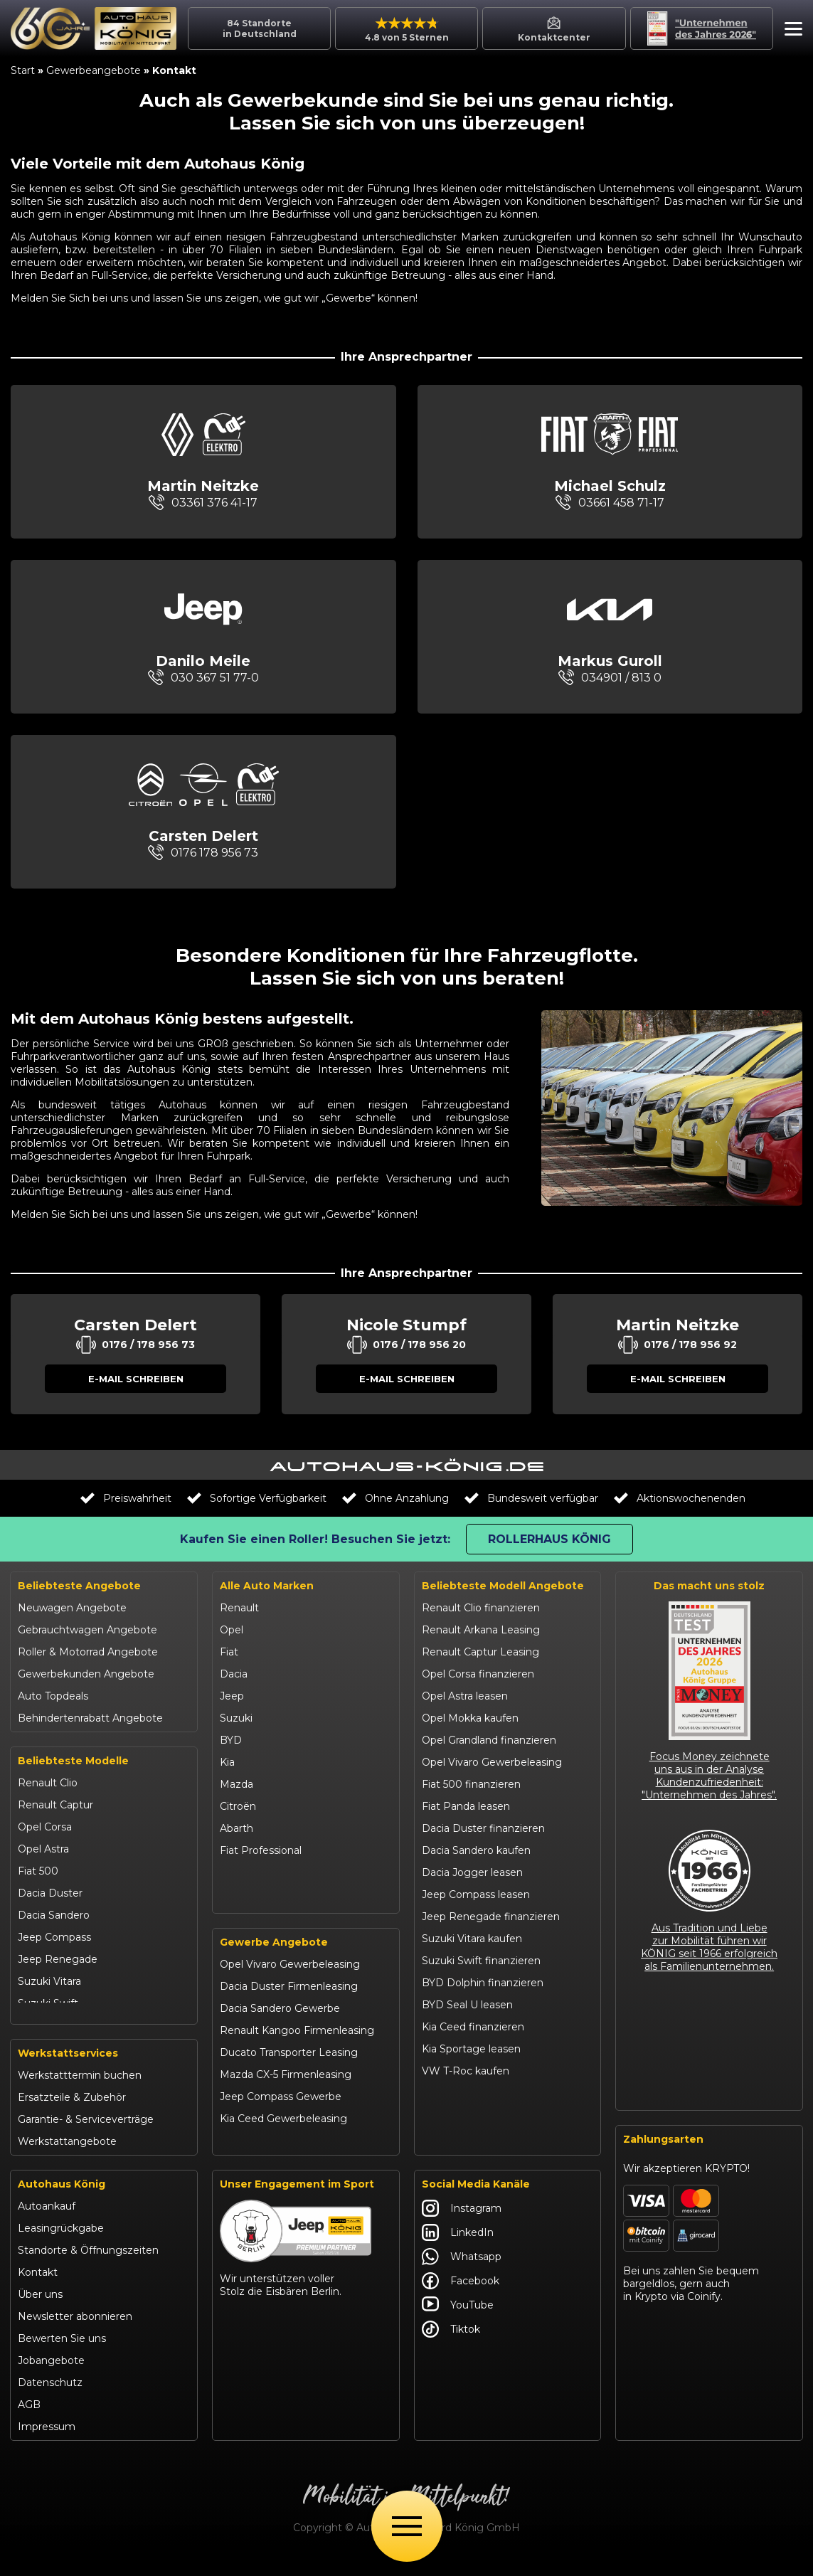 The height and width of the screenshot is (2576, 813). Describe the element at coordinates (476, 1894) in the screenshot. I see `Jeep Compass leasen` at that location.